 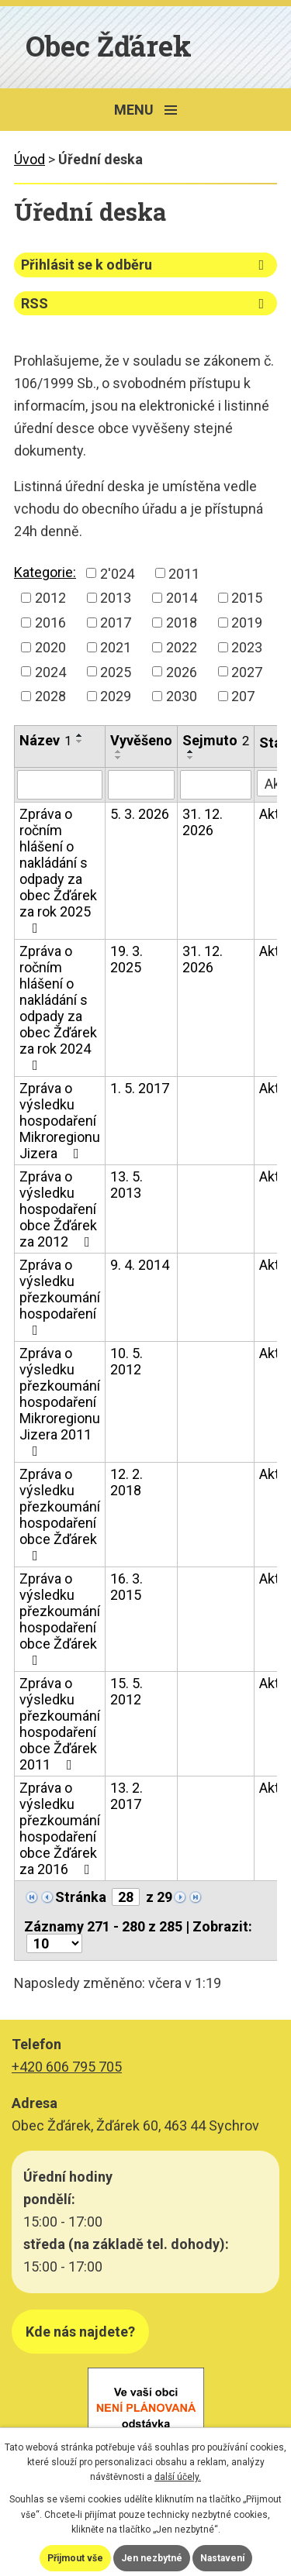 I want to click on Zpráva o výsledku hospodaření Mikroregionu Jizera, so click(x=59, y=1120).